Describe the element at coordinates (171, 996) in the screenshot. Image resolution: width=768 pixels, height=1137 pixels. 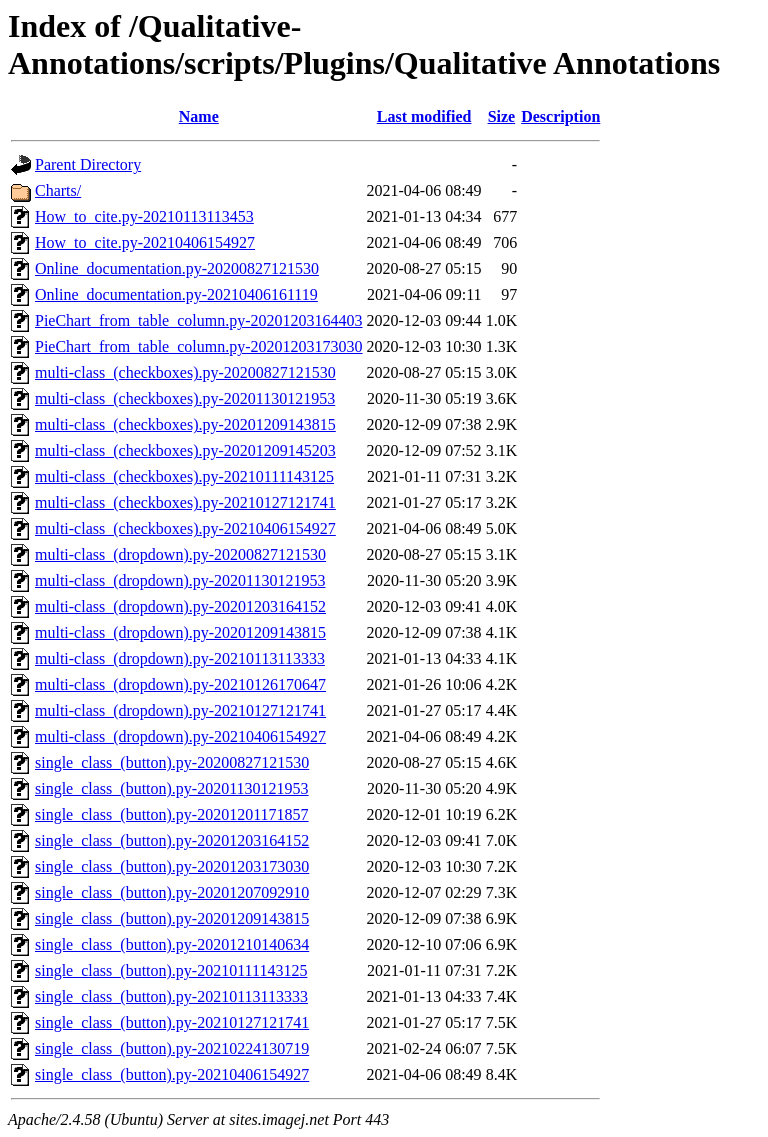
I see `single_class_(button).py-20210113113333` at that location.